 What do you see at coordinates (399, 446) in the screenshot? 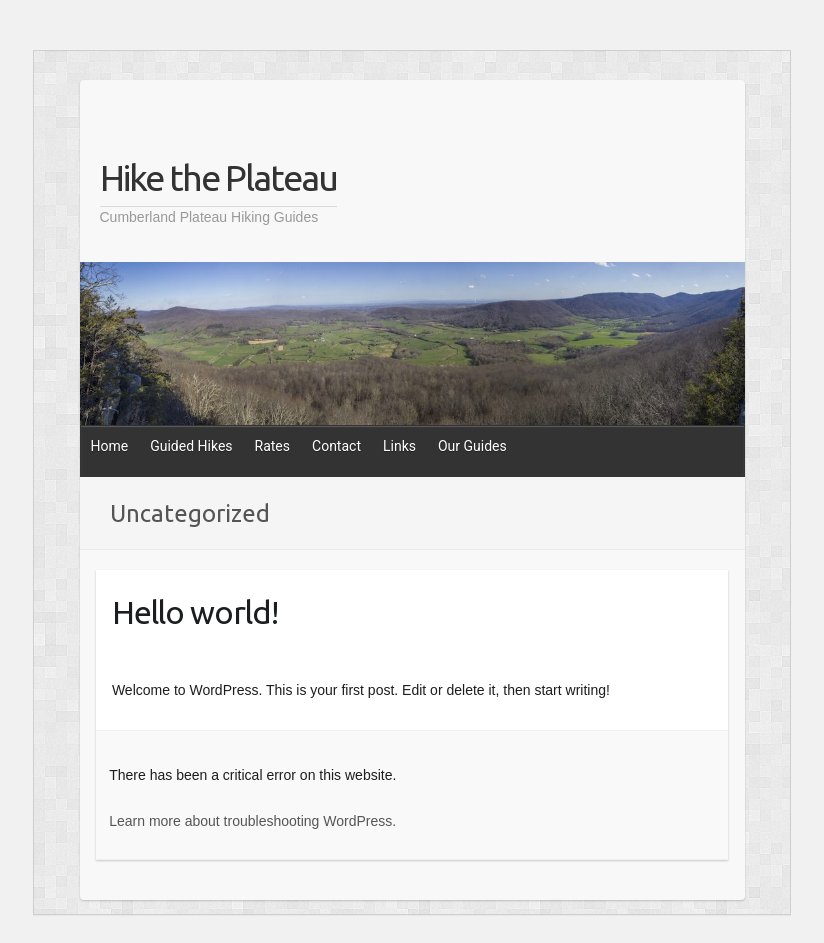
I see `Links` at bounding box center [399, 446].